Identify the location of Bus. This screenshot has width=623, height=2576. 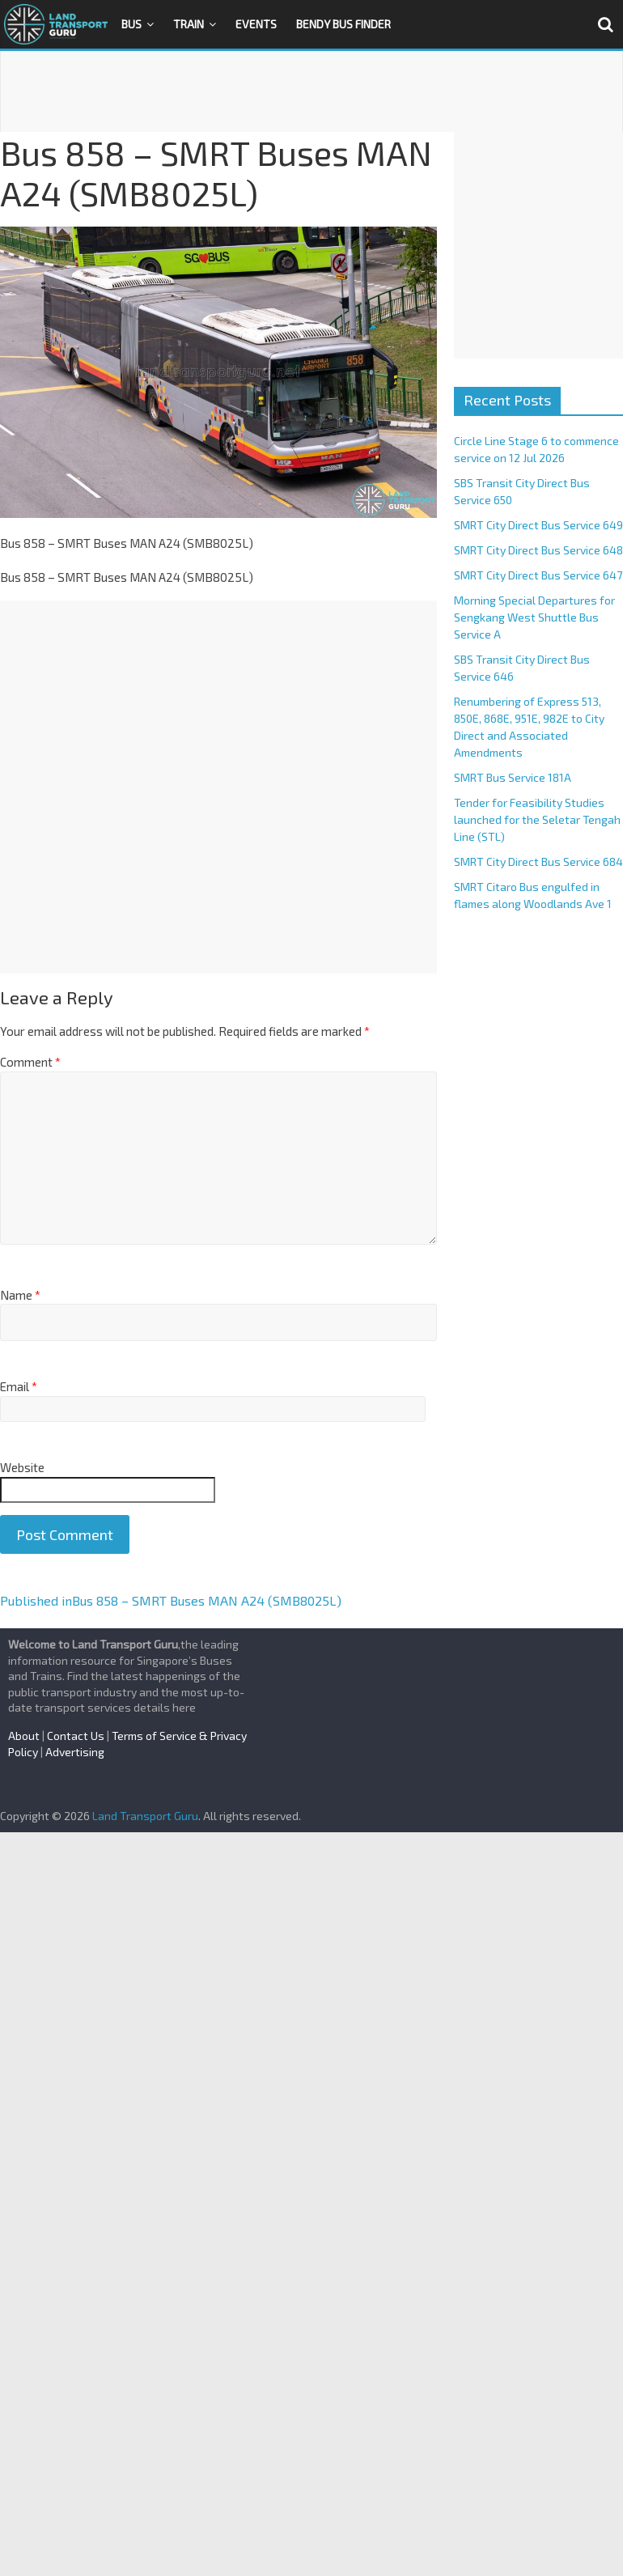
(131, 24).